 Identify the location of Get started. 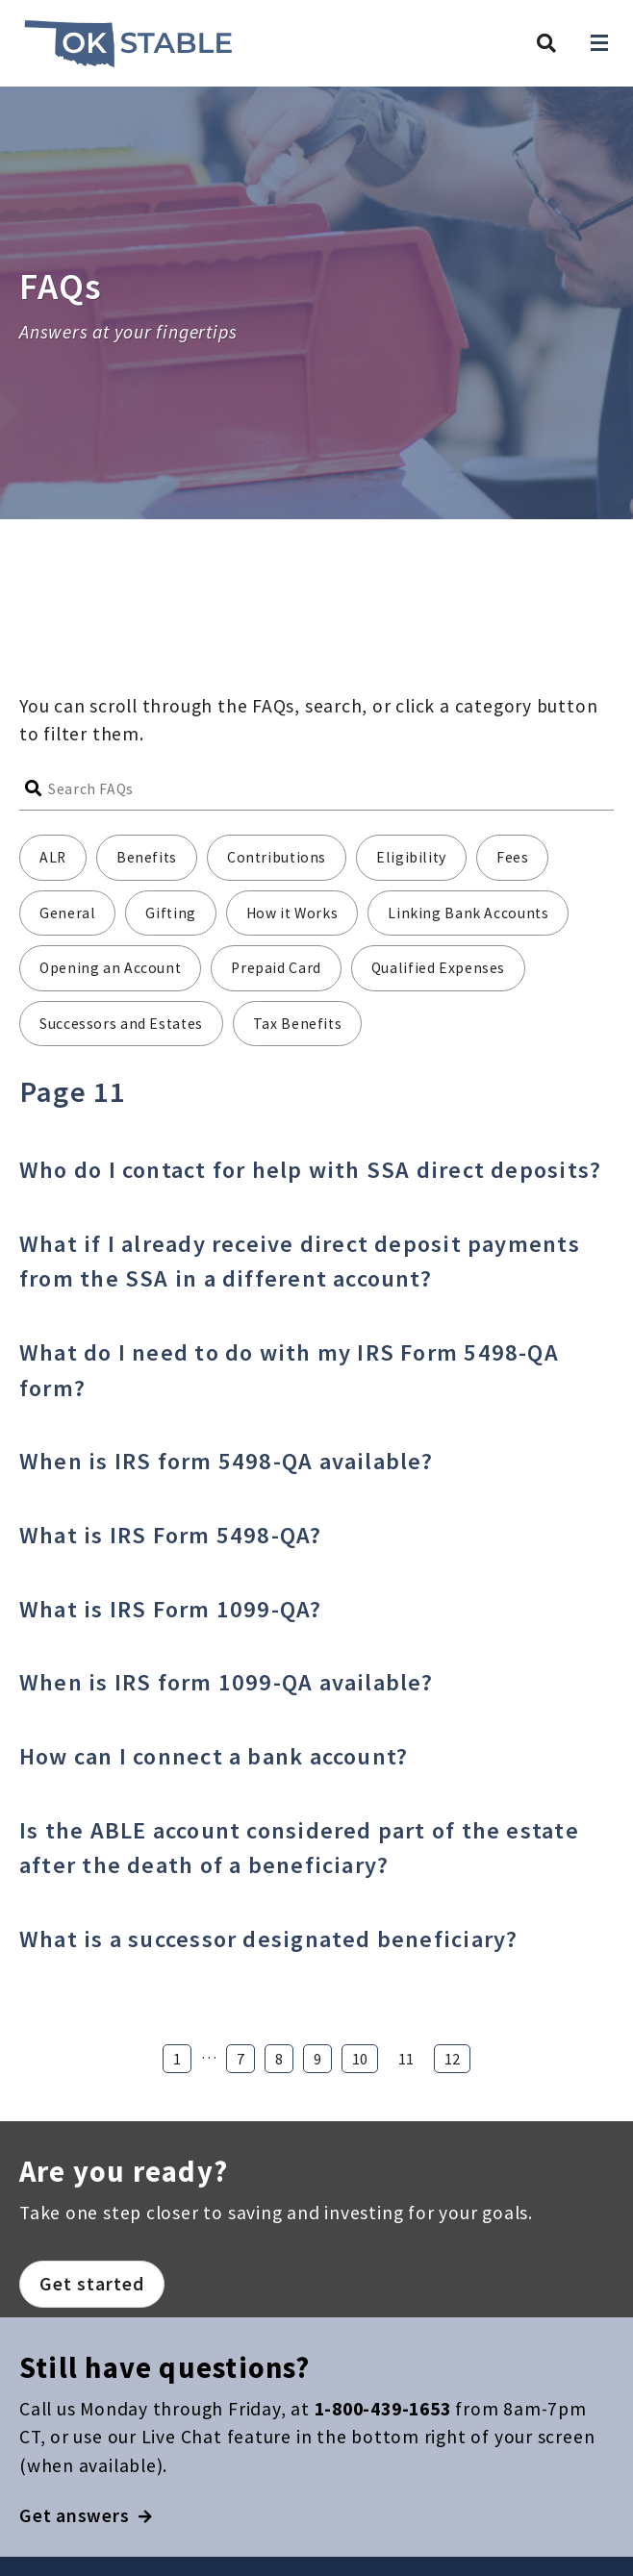
(91, 2283).